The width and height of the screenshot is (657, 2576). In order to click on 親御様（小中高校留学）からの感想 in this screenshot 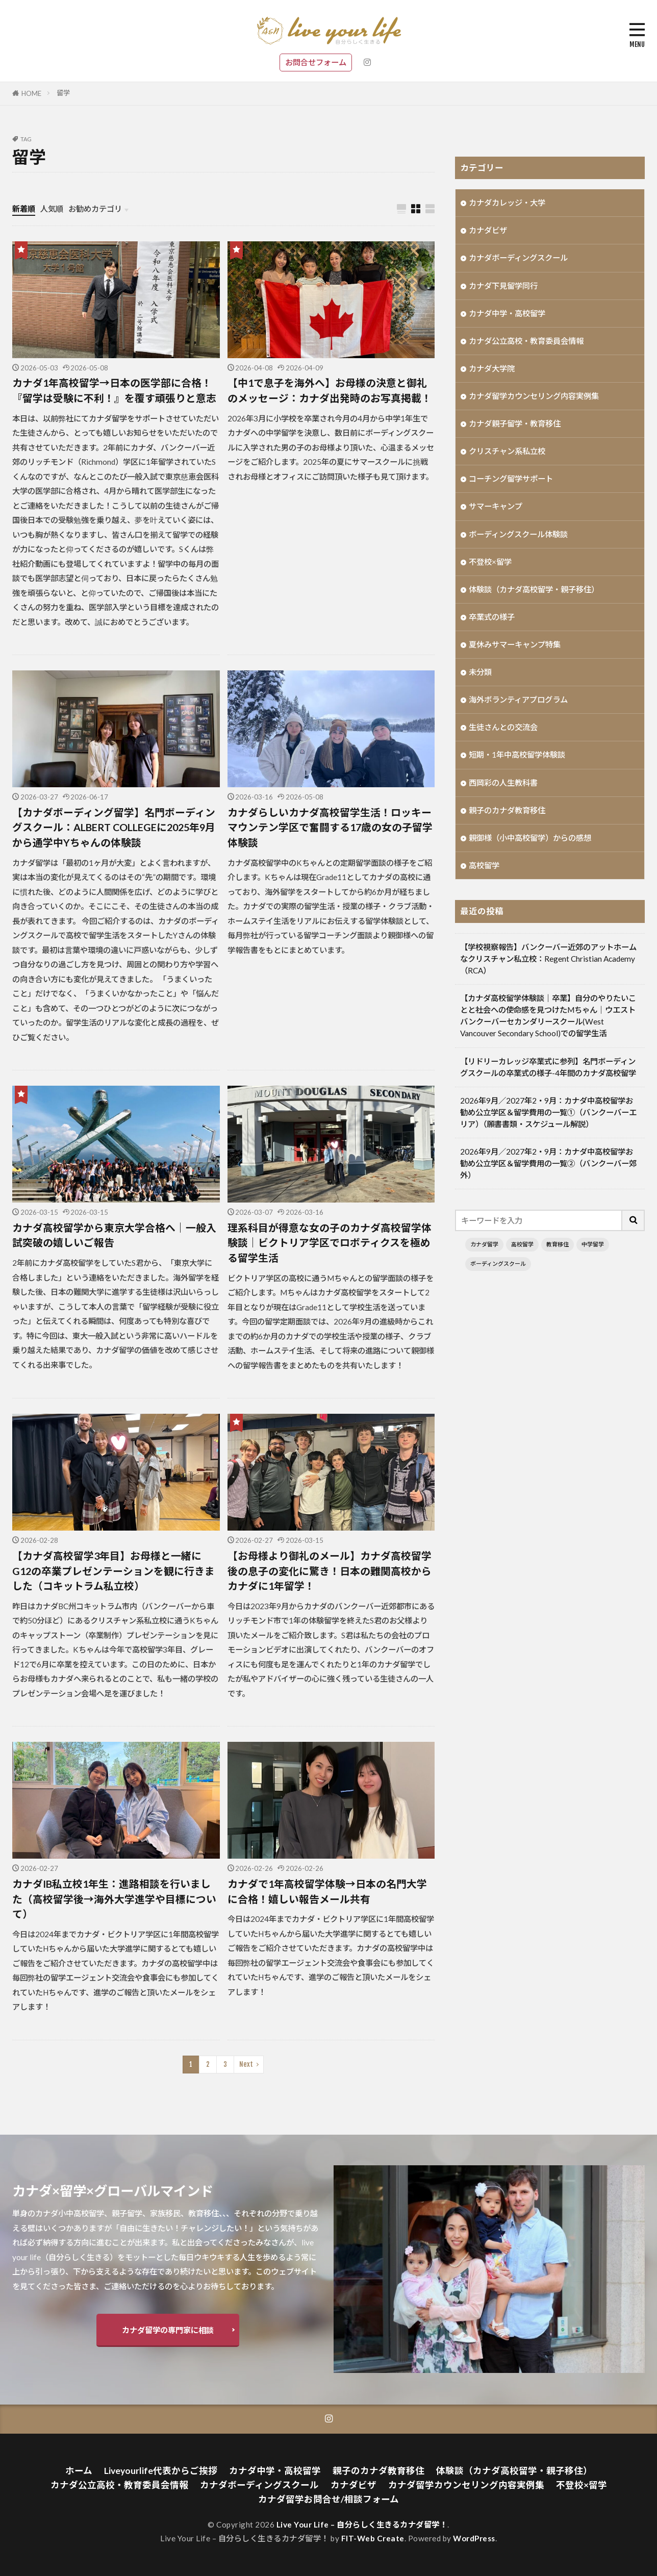, I will do `click(530, 837)`.